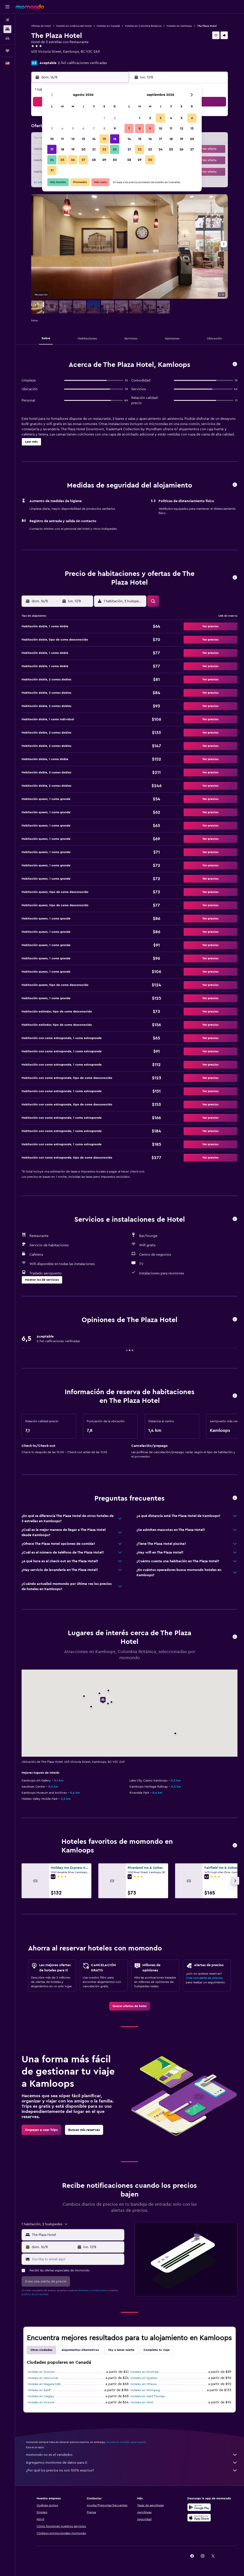 This screenshot has height=2576, width=244. What do you see at coordinates (80, 2350) in the screenshot?
I see `Alojamientos alternativos [tab]` at bounding box center [80, 2350].